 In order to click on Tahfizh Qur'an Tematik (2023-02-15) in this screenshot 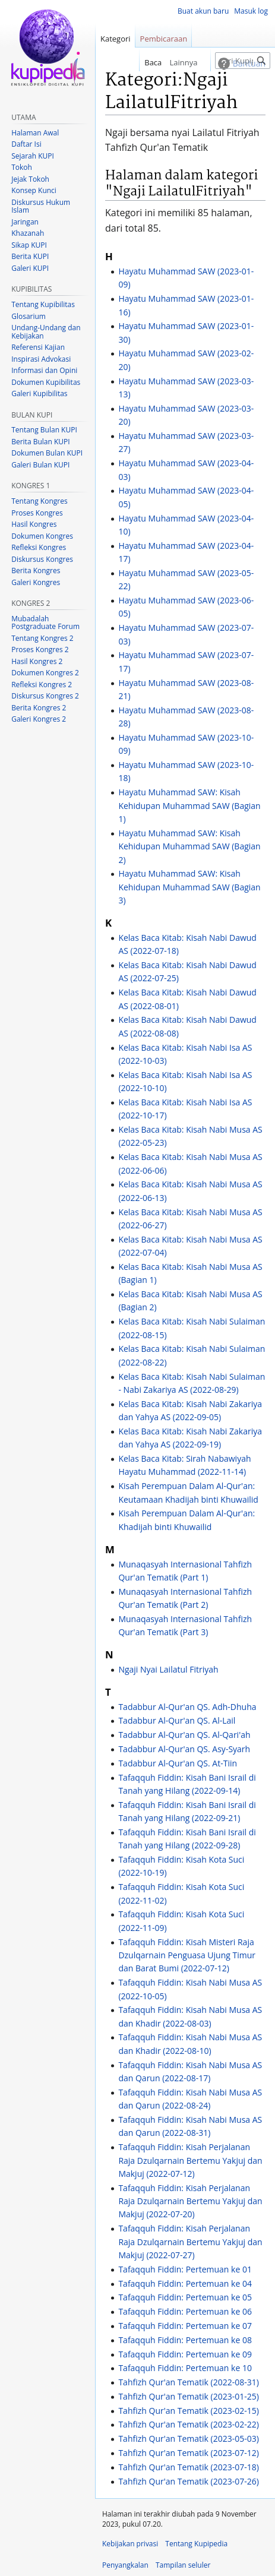, I will do `click(188, 2410)`.